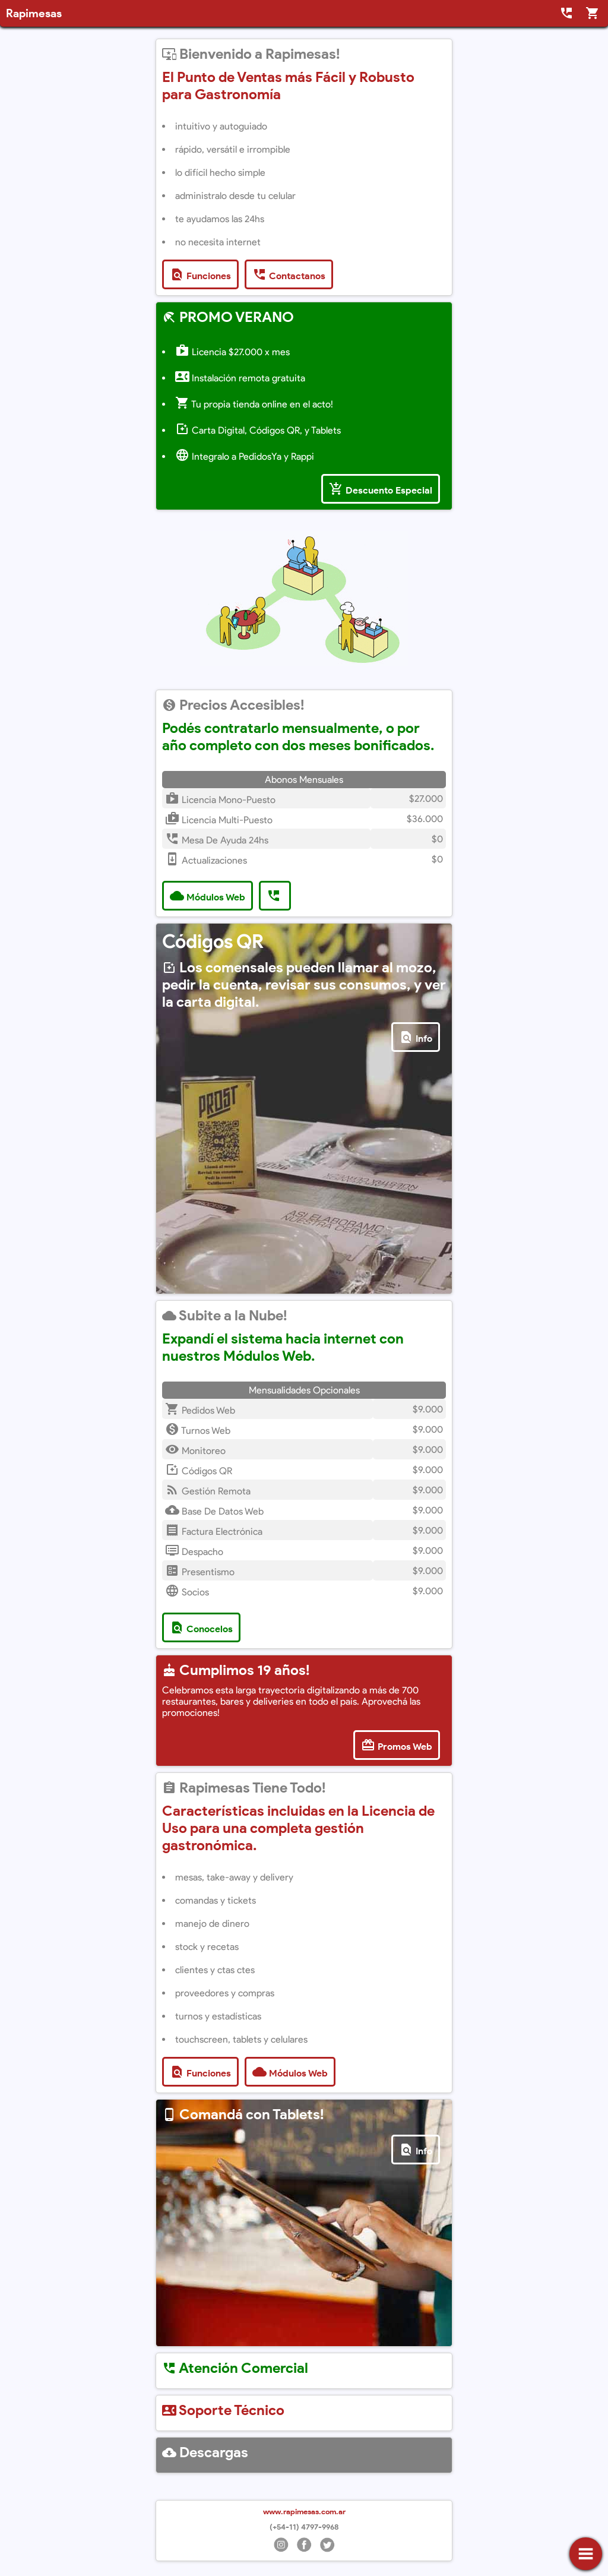 The image size is (608, 2576). I want to click on Licencia $27.000 x mes, so click(232, 352).